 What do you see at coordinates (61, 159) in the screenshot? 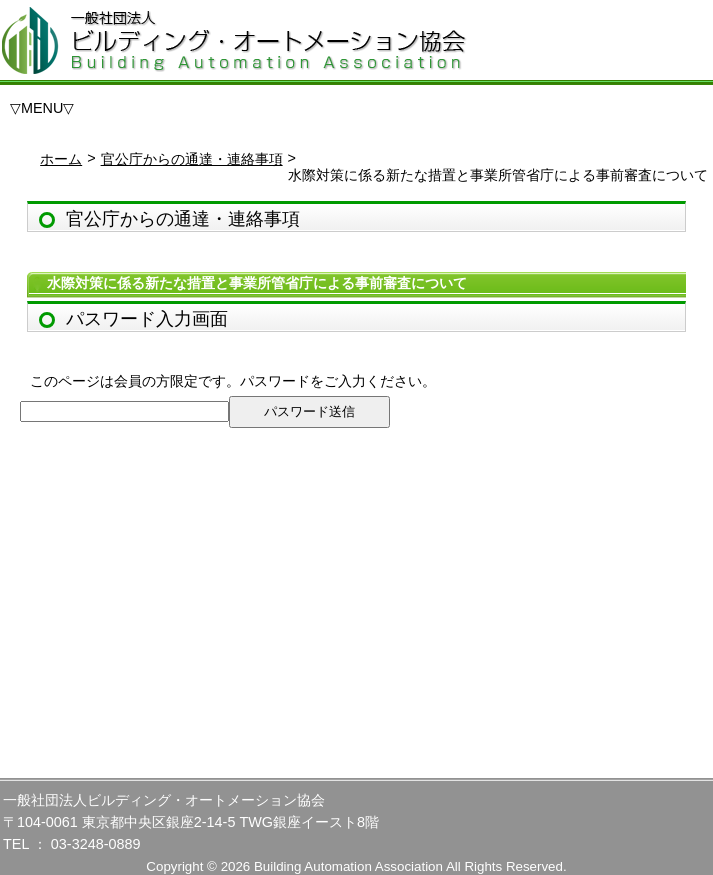
I see `ホーム` at bounding box center [61, 159].